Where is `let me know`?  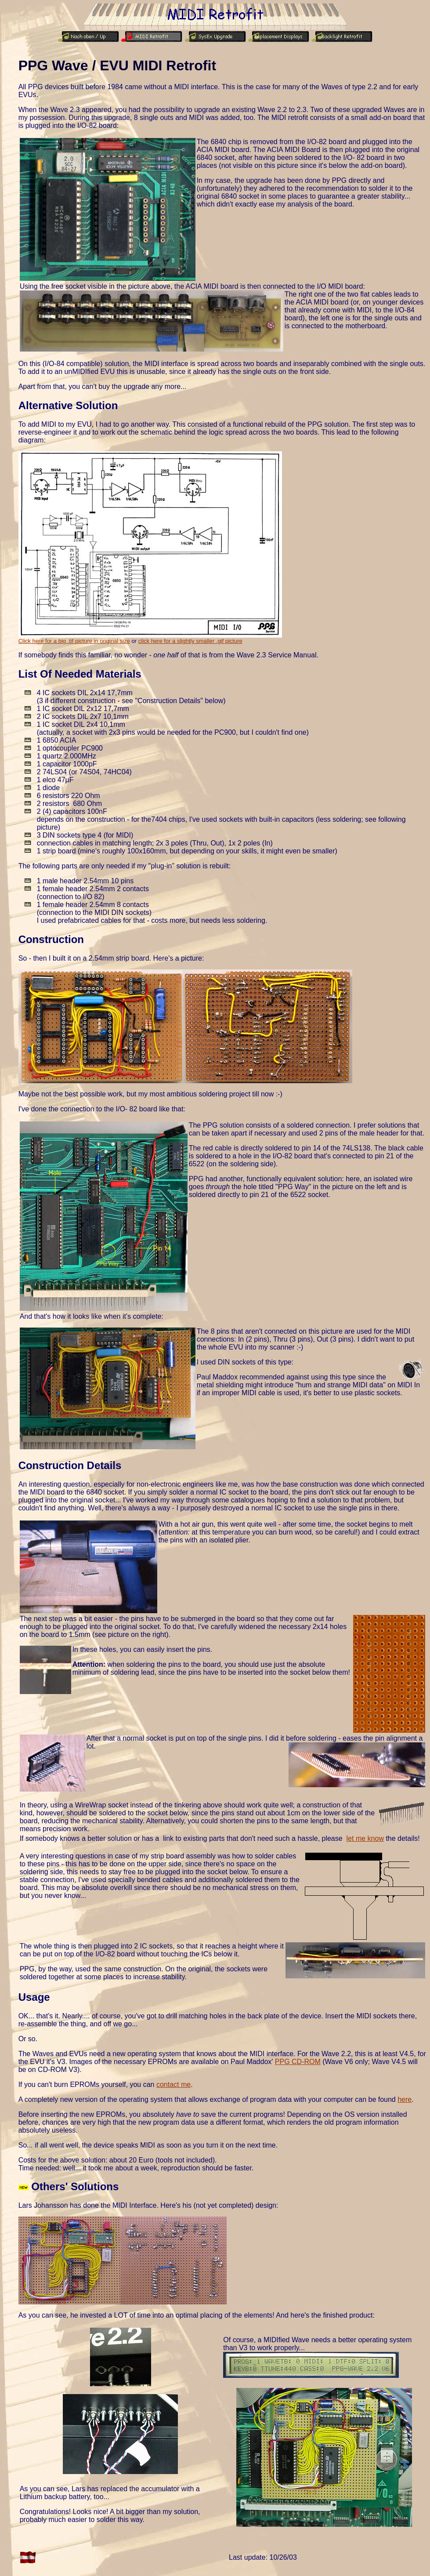 let me know is located at coordinates (365, 1838).